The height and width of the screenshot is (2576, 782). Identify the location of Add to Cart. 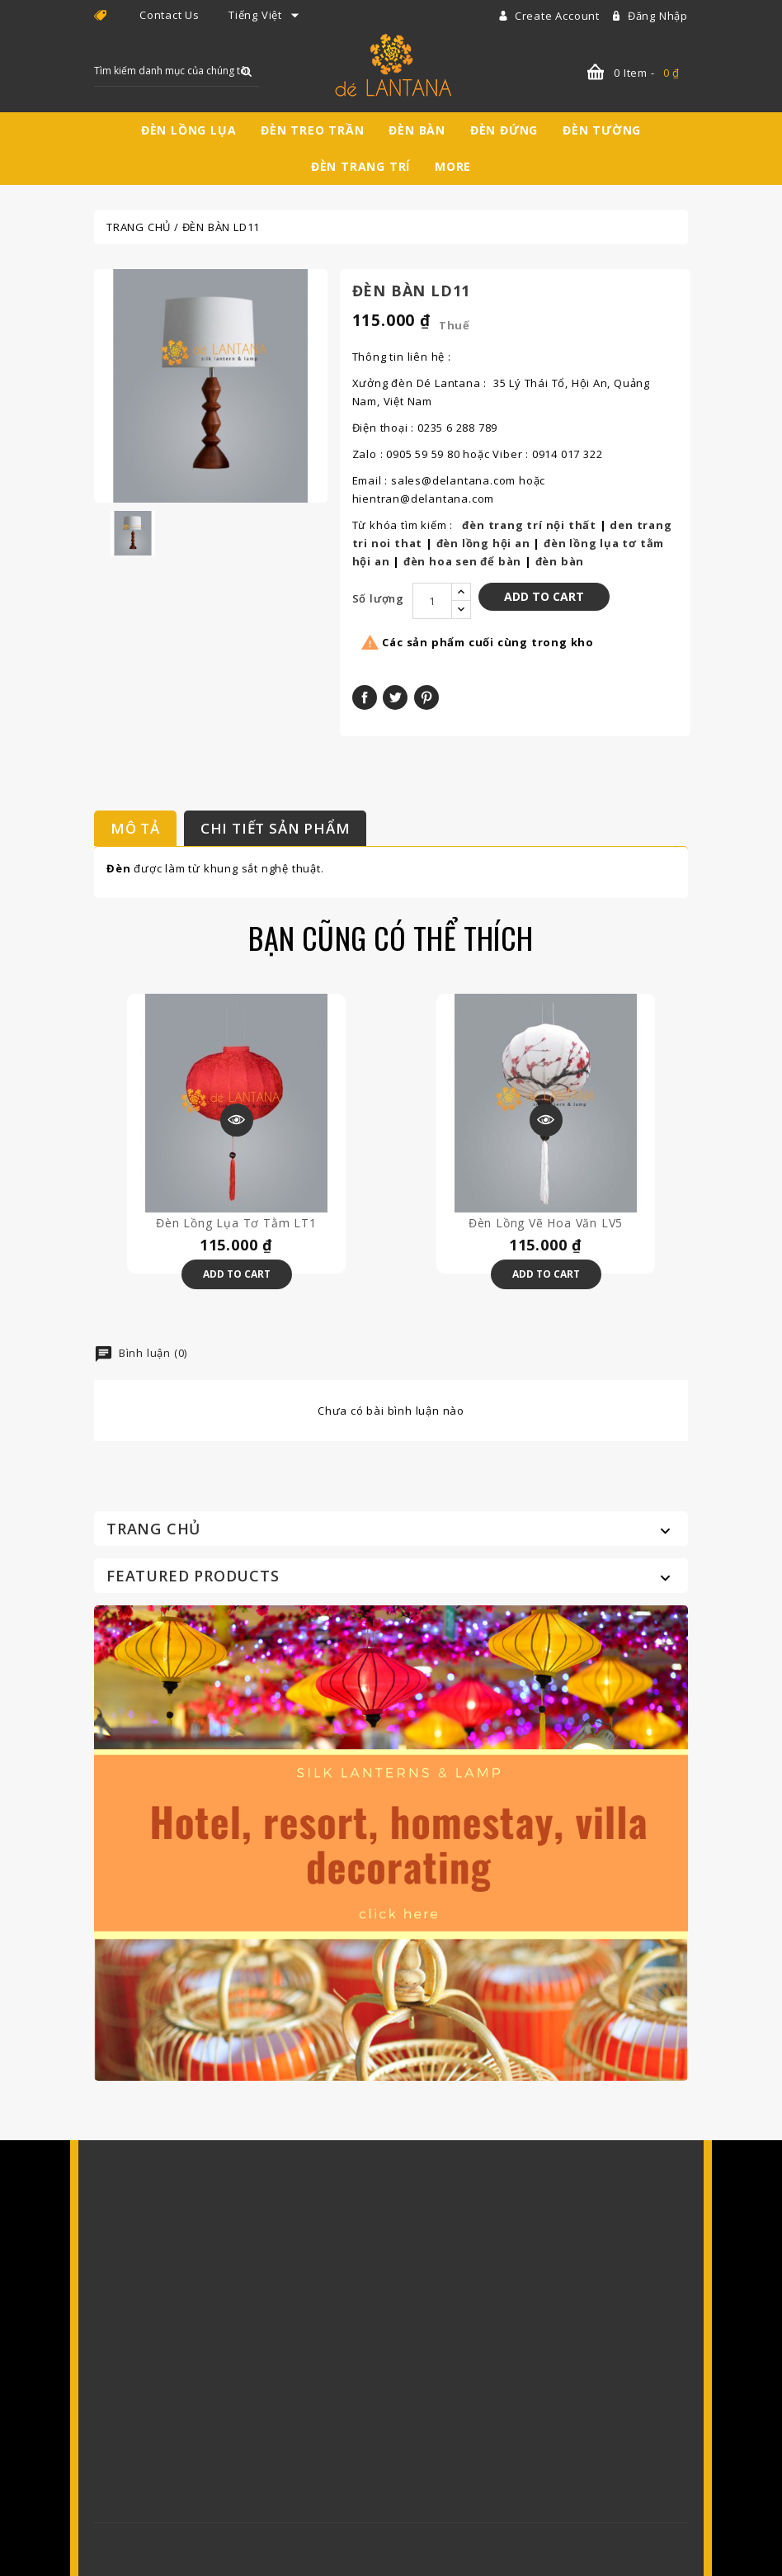
(544, 596).